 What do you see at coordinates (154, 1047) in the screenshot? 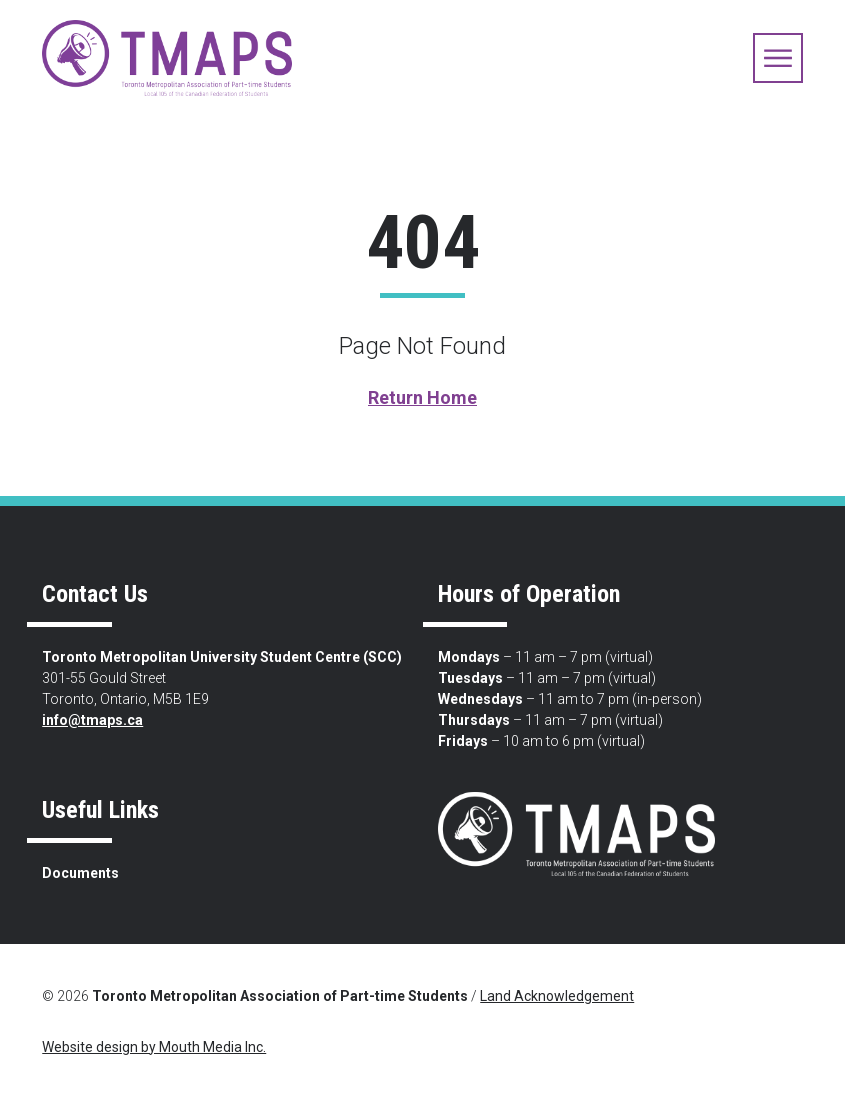
I see `Website design by Mouth Media Inc.` at bounding box center [154, 1047].